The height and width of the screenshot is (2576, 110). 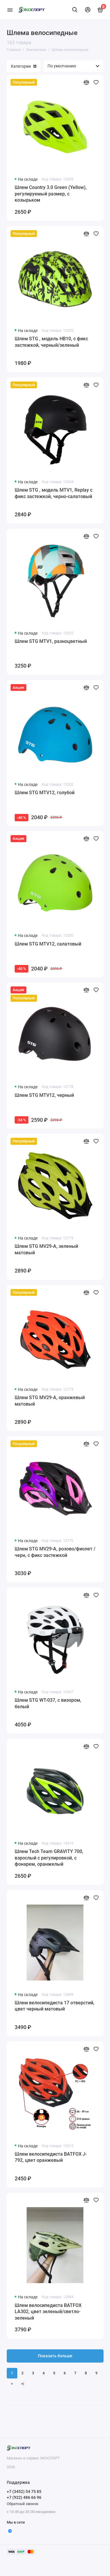 What do you see at coordinates (22, 2504) in the screenshot?
I see `Обратный звонок` at bounding box center [22, 2504].